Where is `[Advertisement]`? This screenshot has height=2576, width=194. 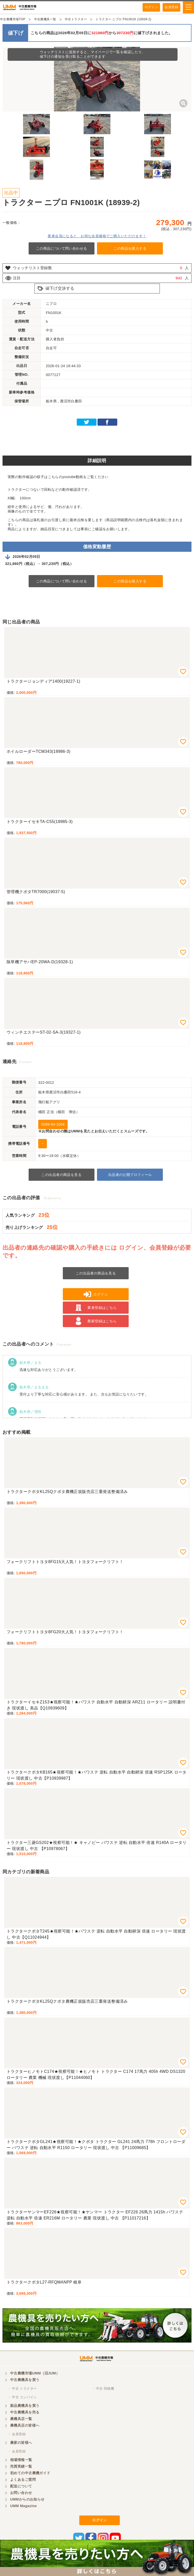 [Advertisement] is located at coordinates (97, 439).